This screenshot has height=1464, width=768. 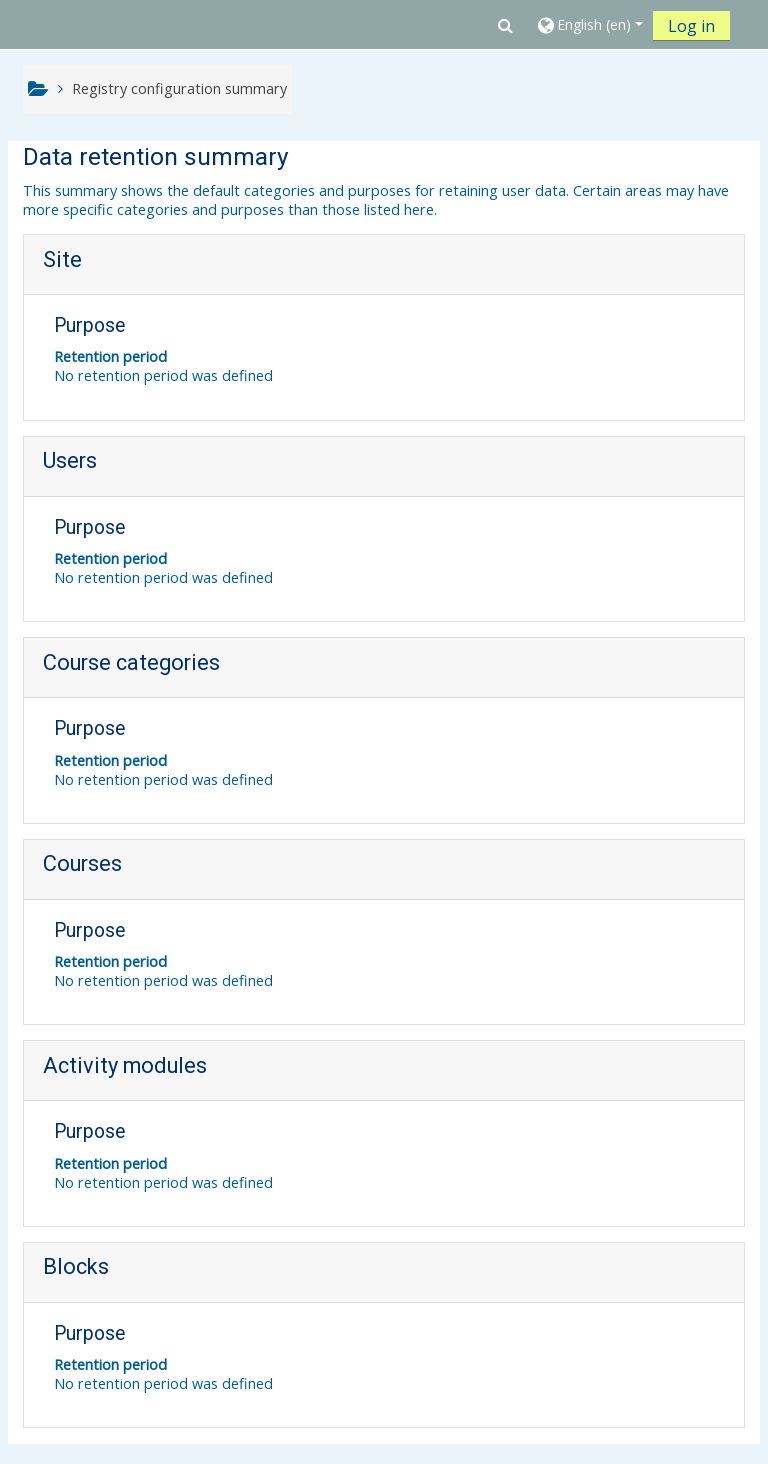 I want to click on [button], so click(x=505, y=25).